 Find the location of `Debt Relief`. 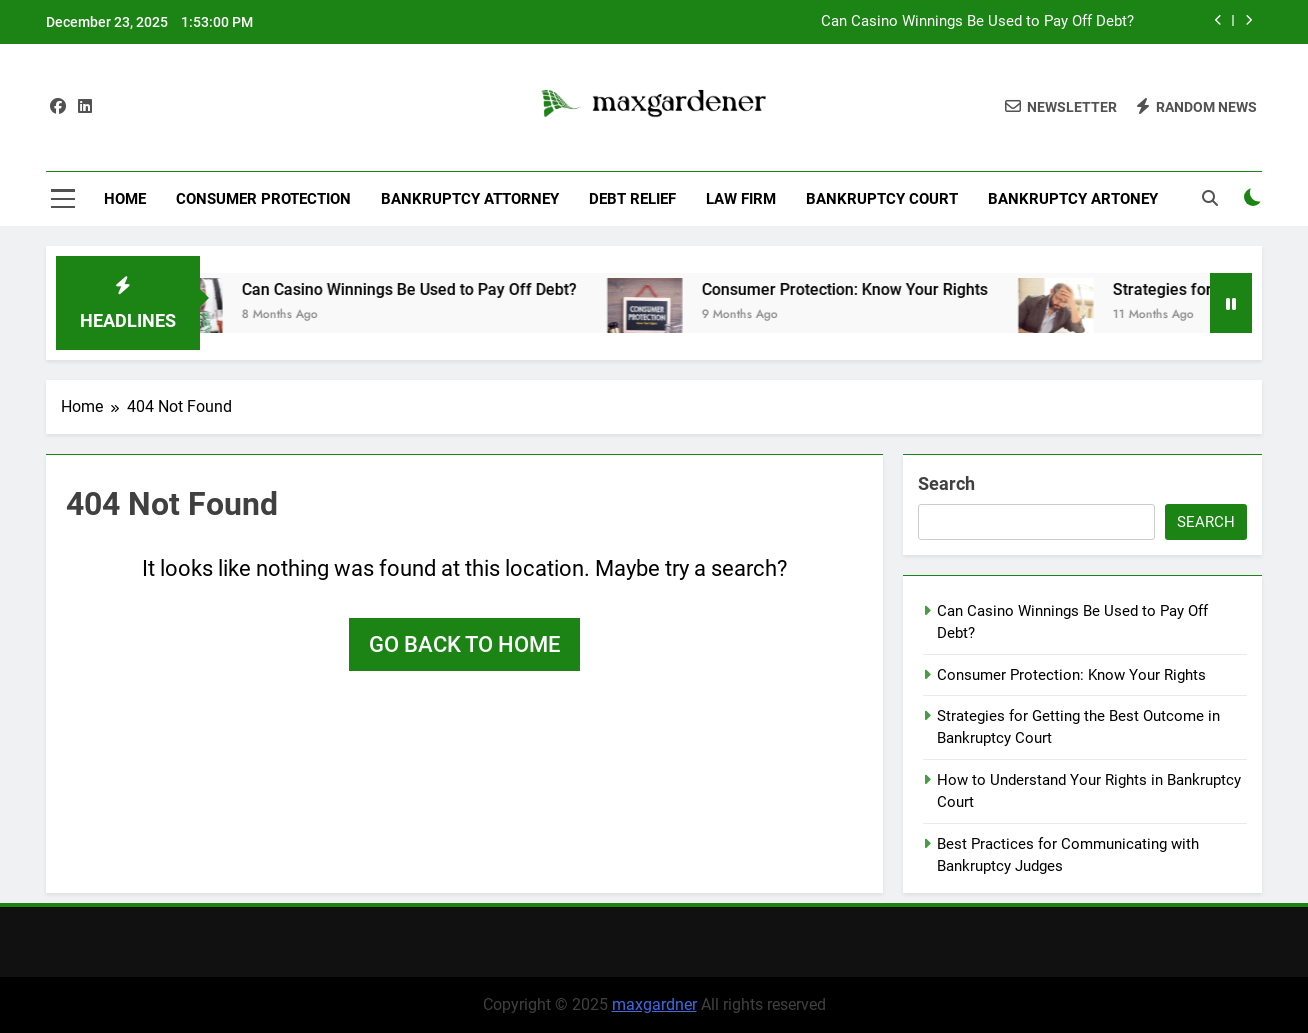

Debt Relief is located at coordinates (632, 199).